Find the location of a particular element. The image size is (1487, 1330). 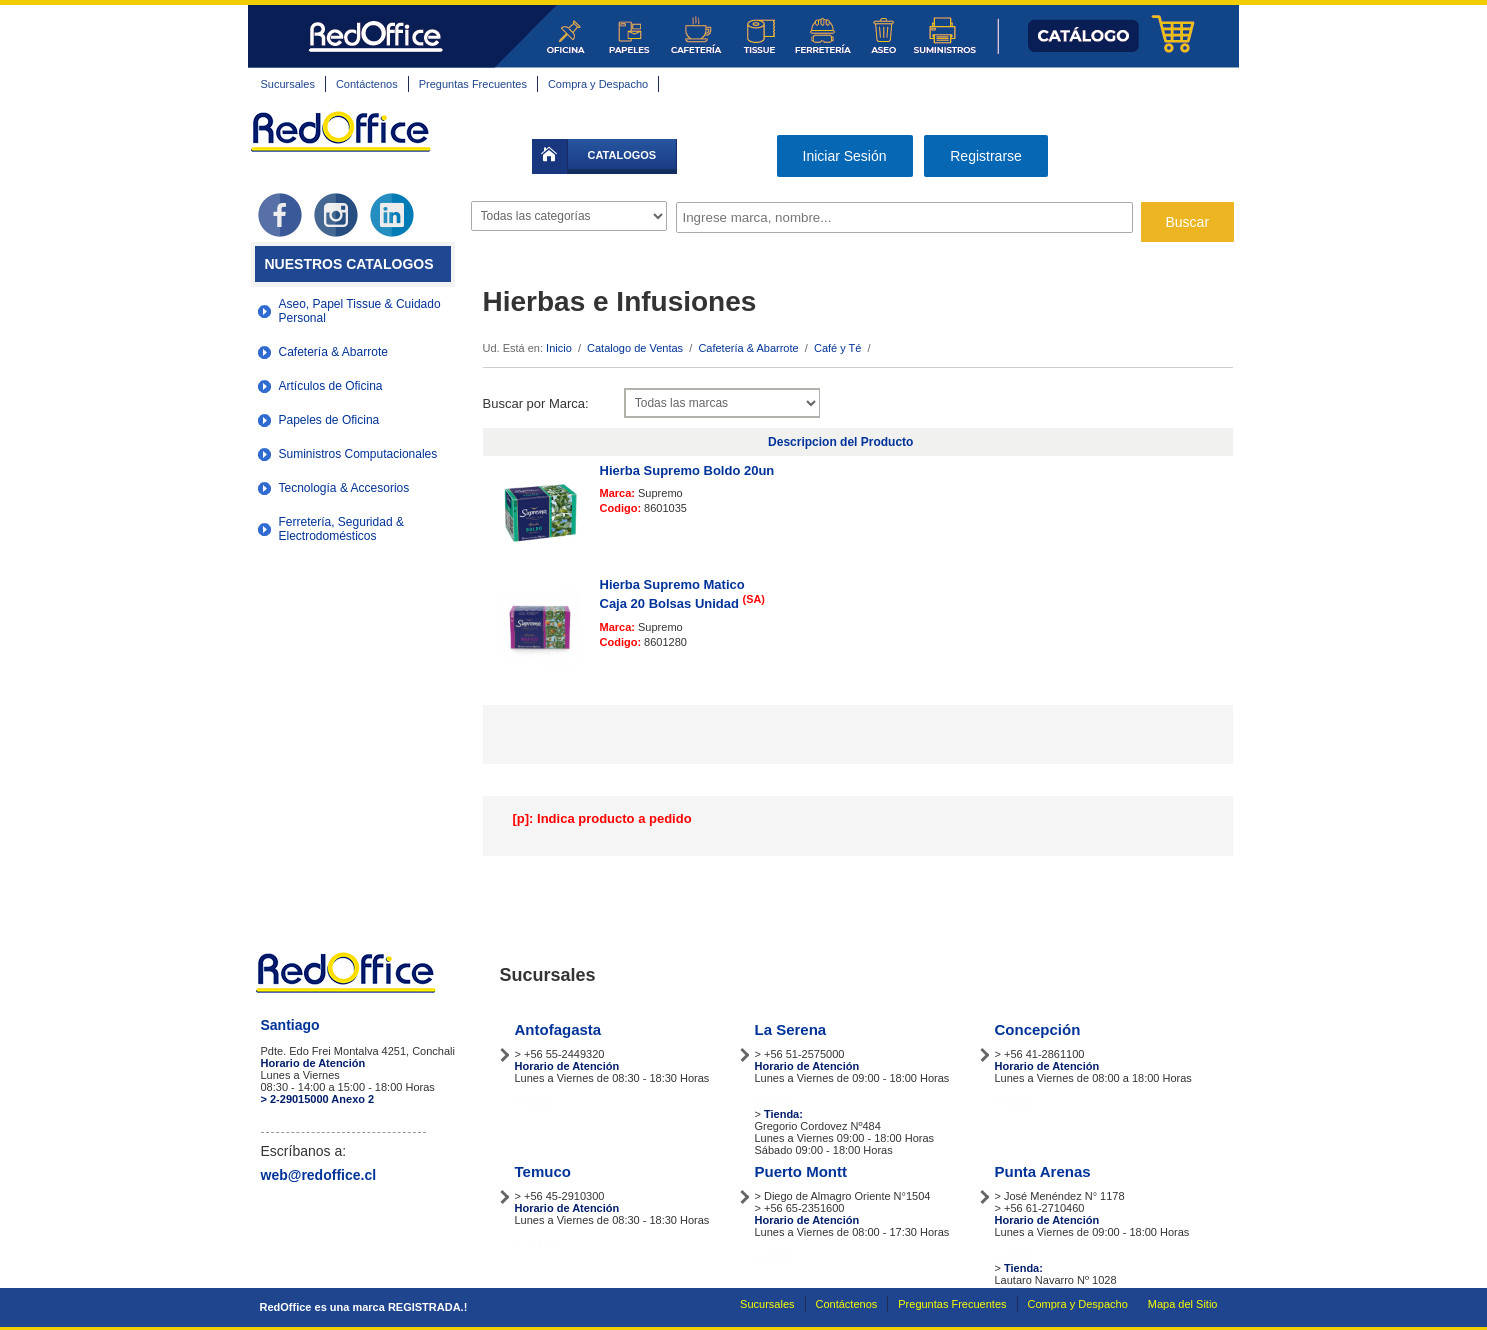

Contáctenos is located at coordinates (367, 84).